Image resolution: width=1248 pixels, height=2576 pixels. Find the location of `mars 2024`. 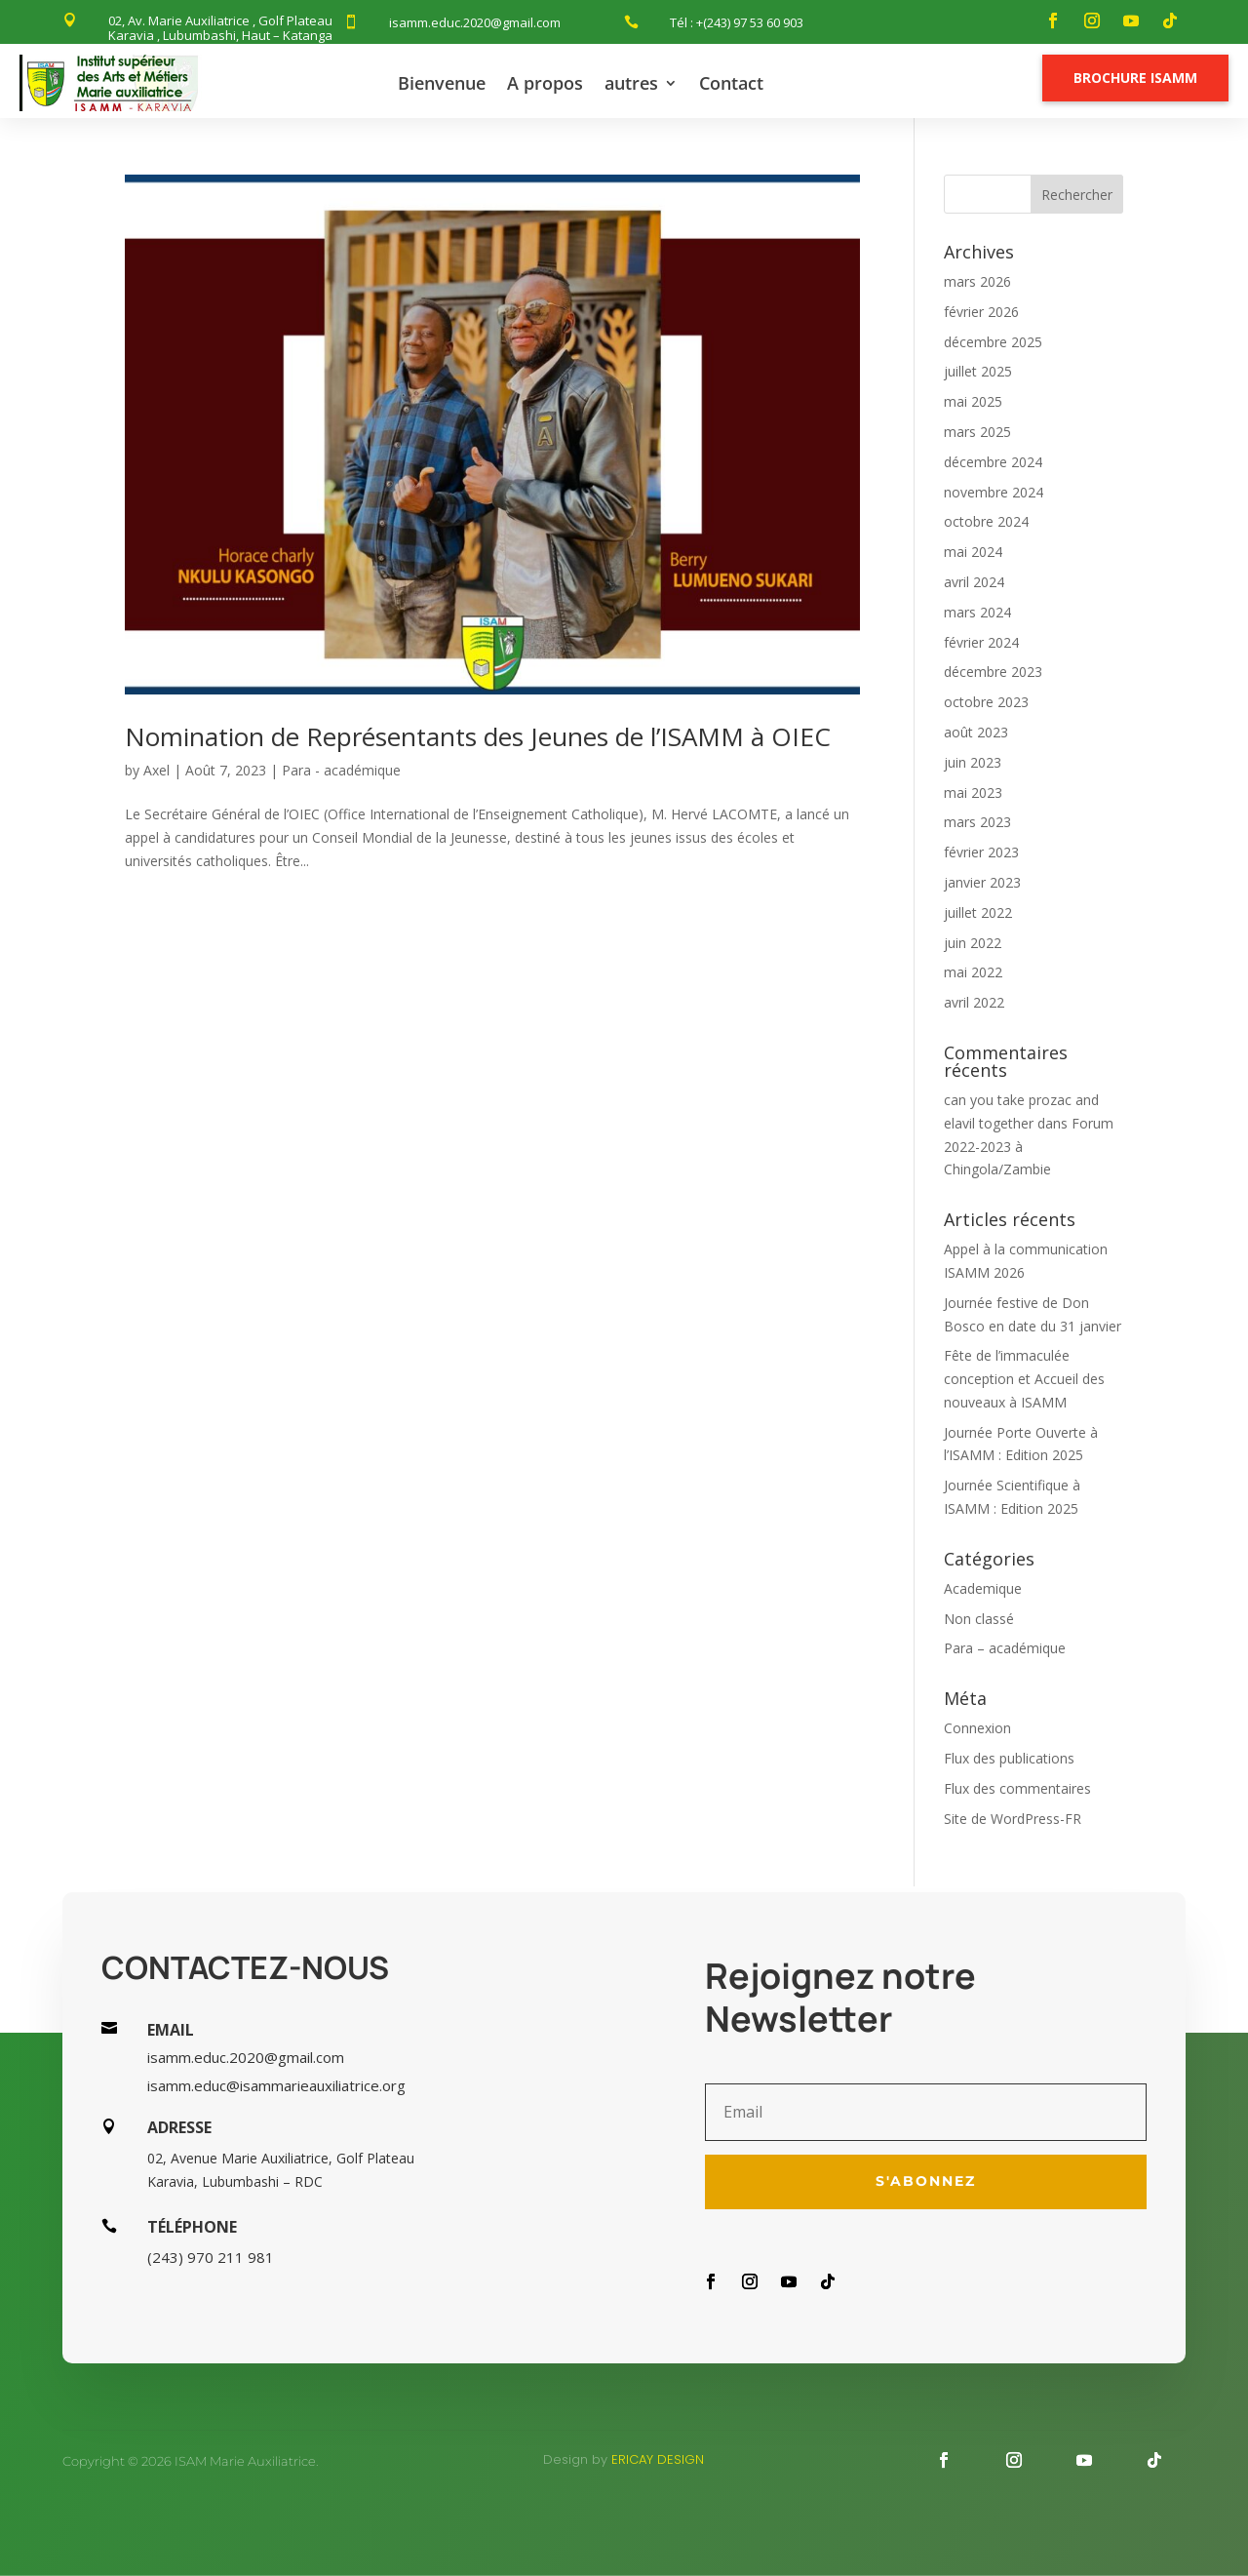

mars 2024 is located at coordinates (977, 612).